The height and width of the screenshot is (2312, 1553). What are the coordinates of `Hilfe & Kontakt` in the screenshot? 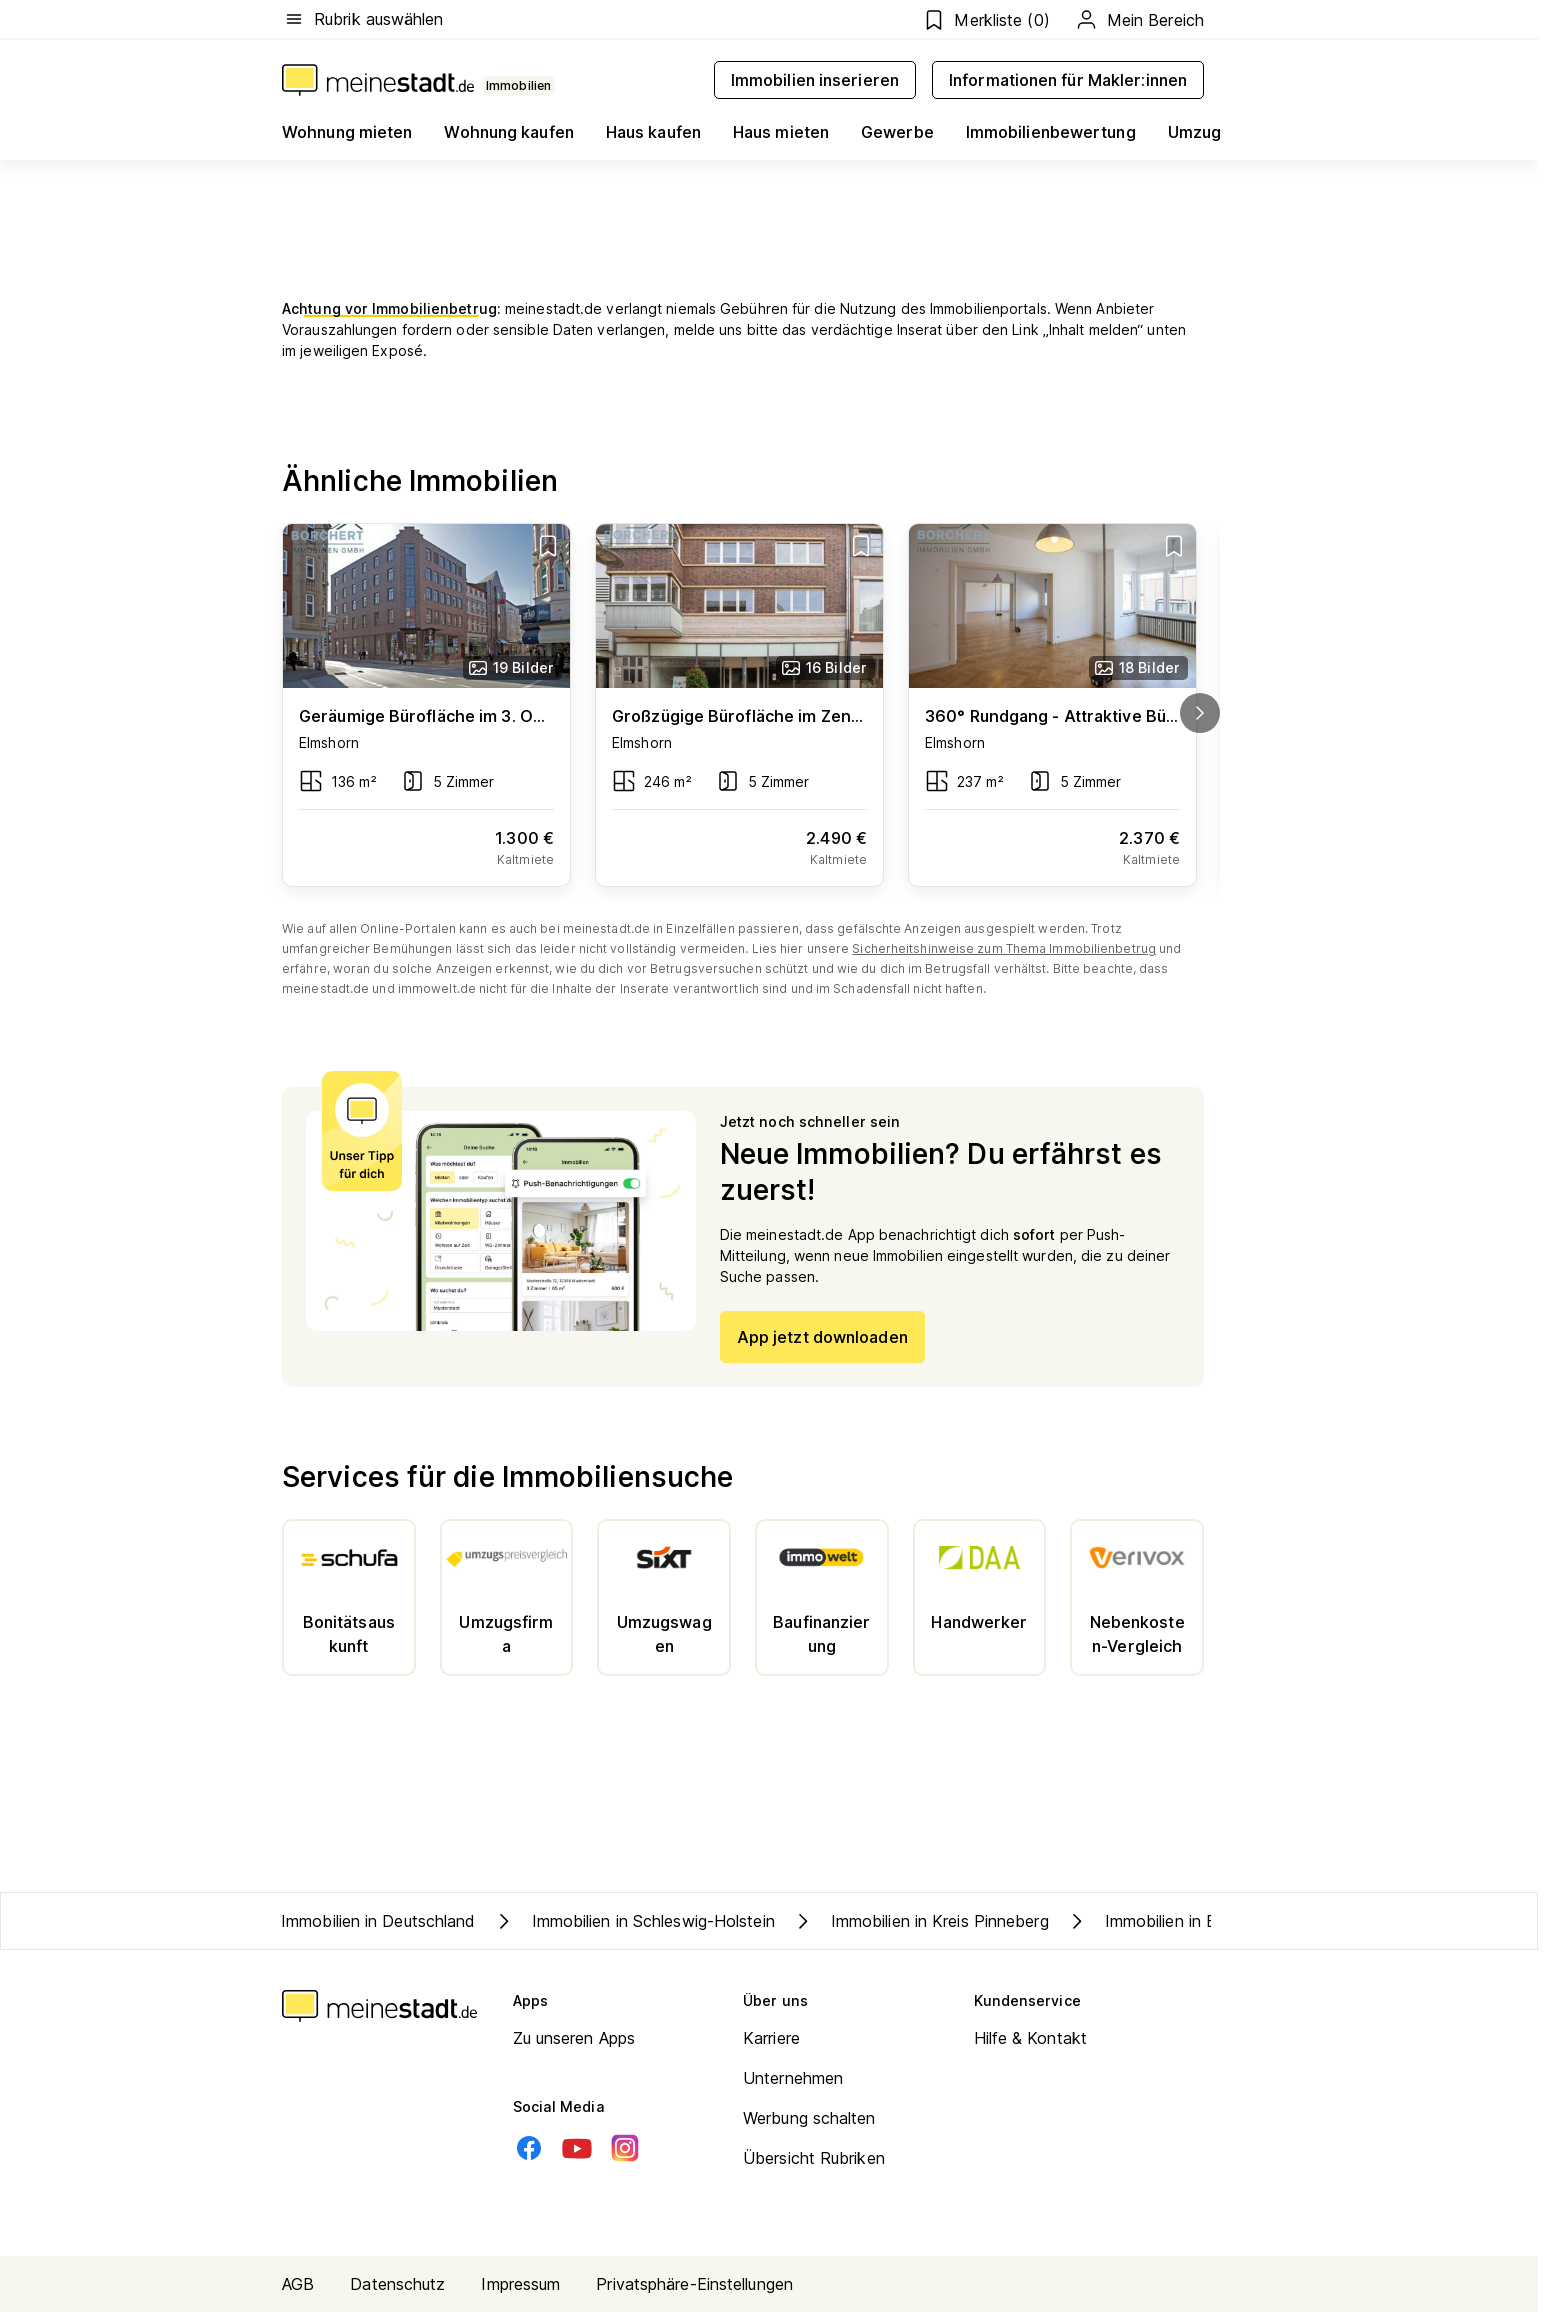 It's located at (1031, 2038).